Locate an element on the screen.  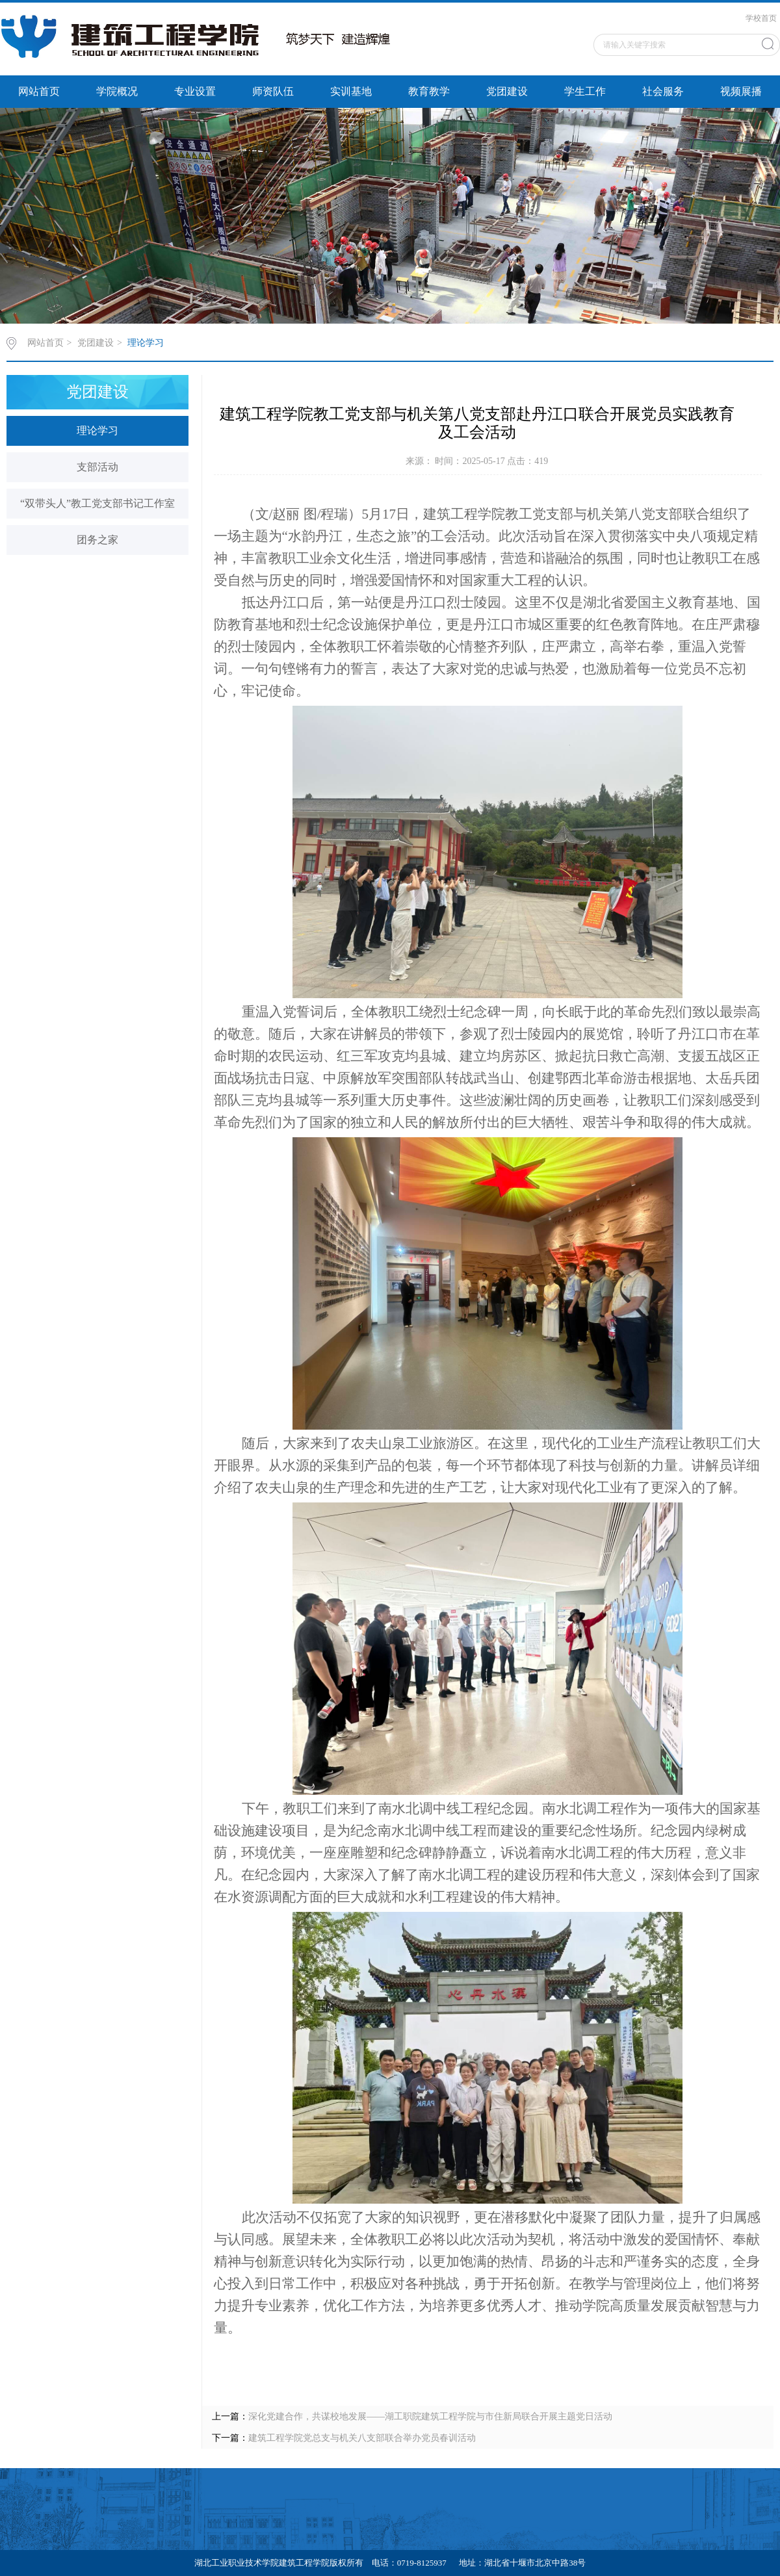
学校首页 is located at coordinates (761, 18).